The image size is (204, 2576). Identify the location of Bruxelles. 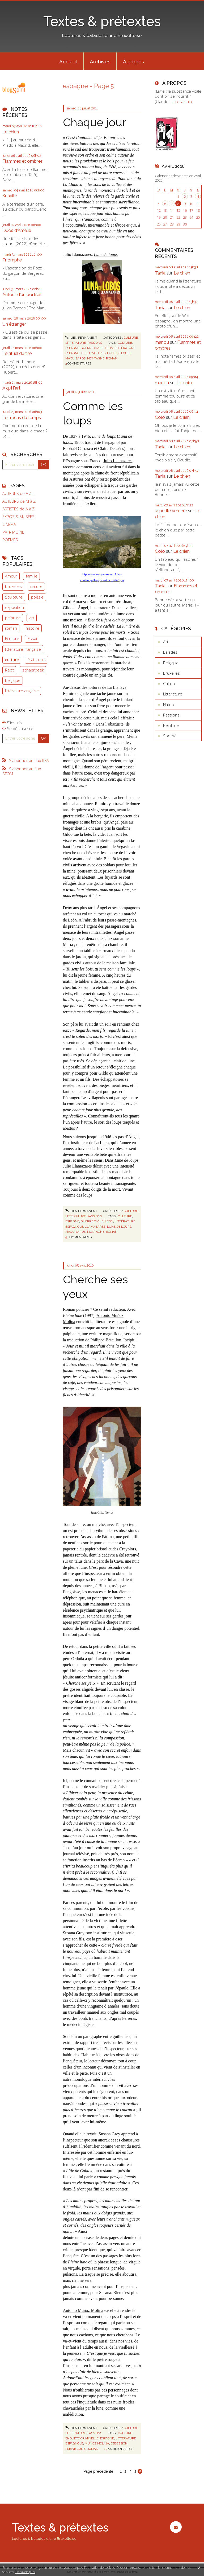
(171, 673).